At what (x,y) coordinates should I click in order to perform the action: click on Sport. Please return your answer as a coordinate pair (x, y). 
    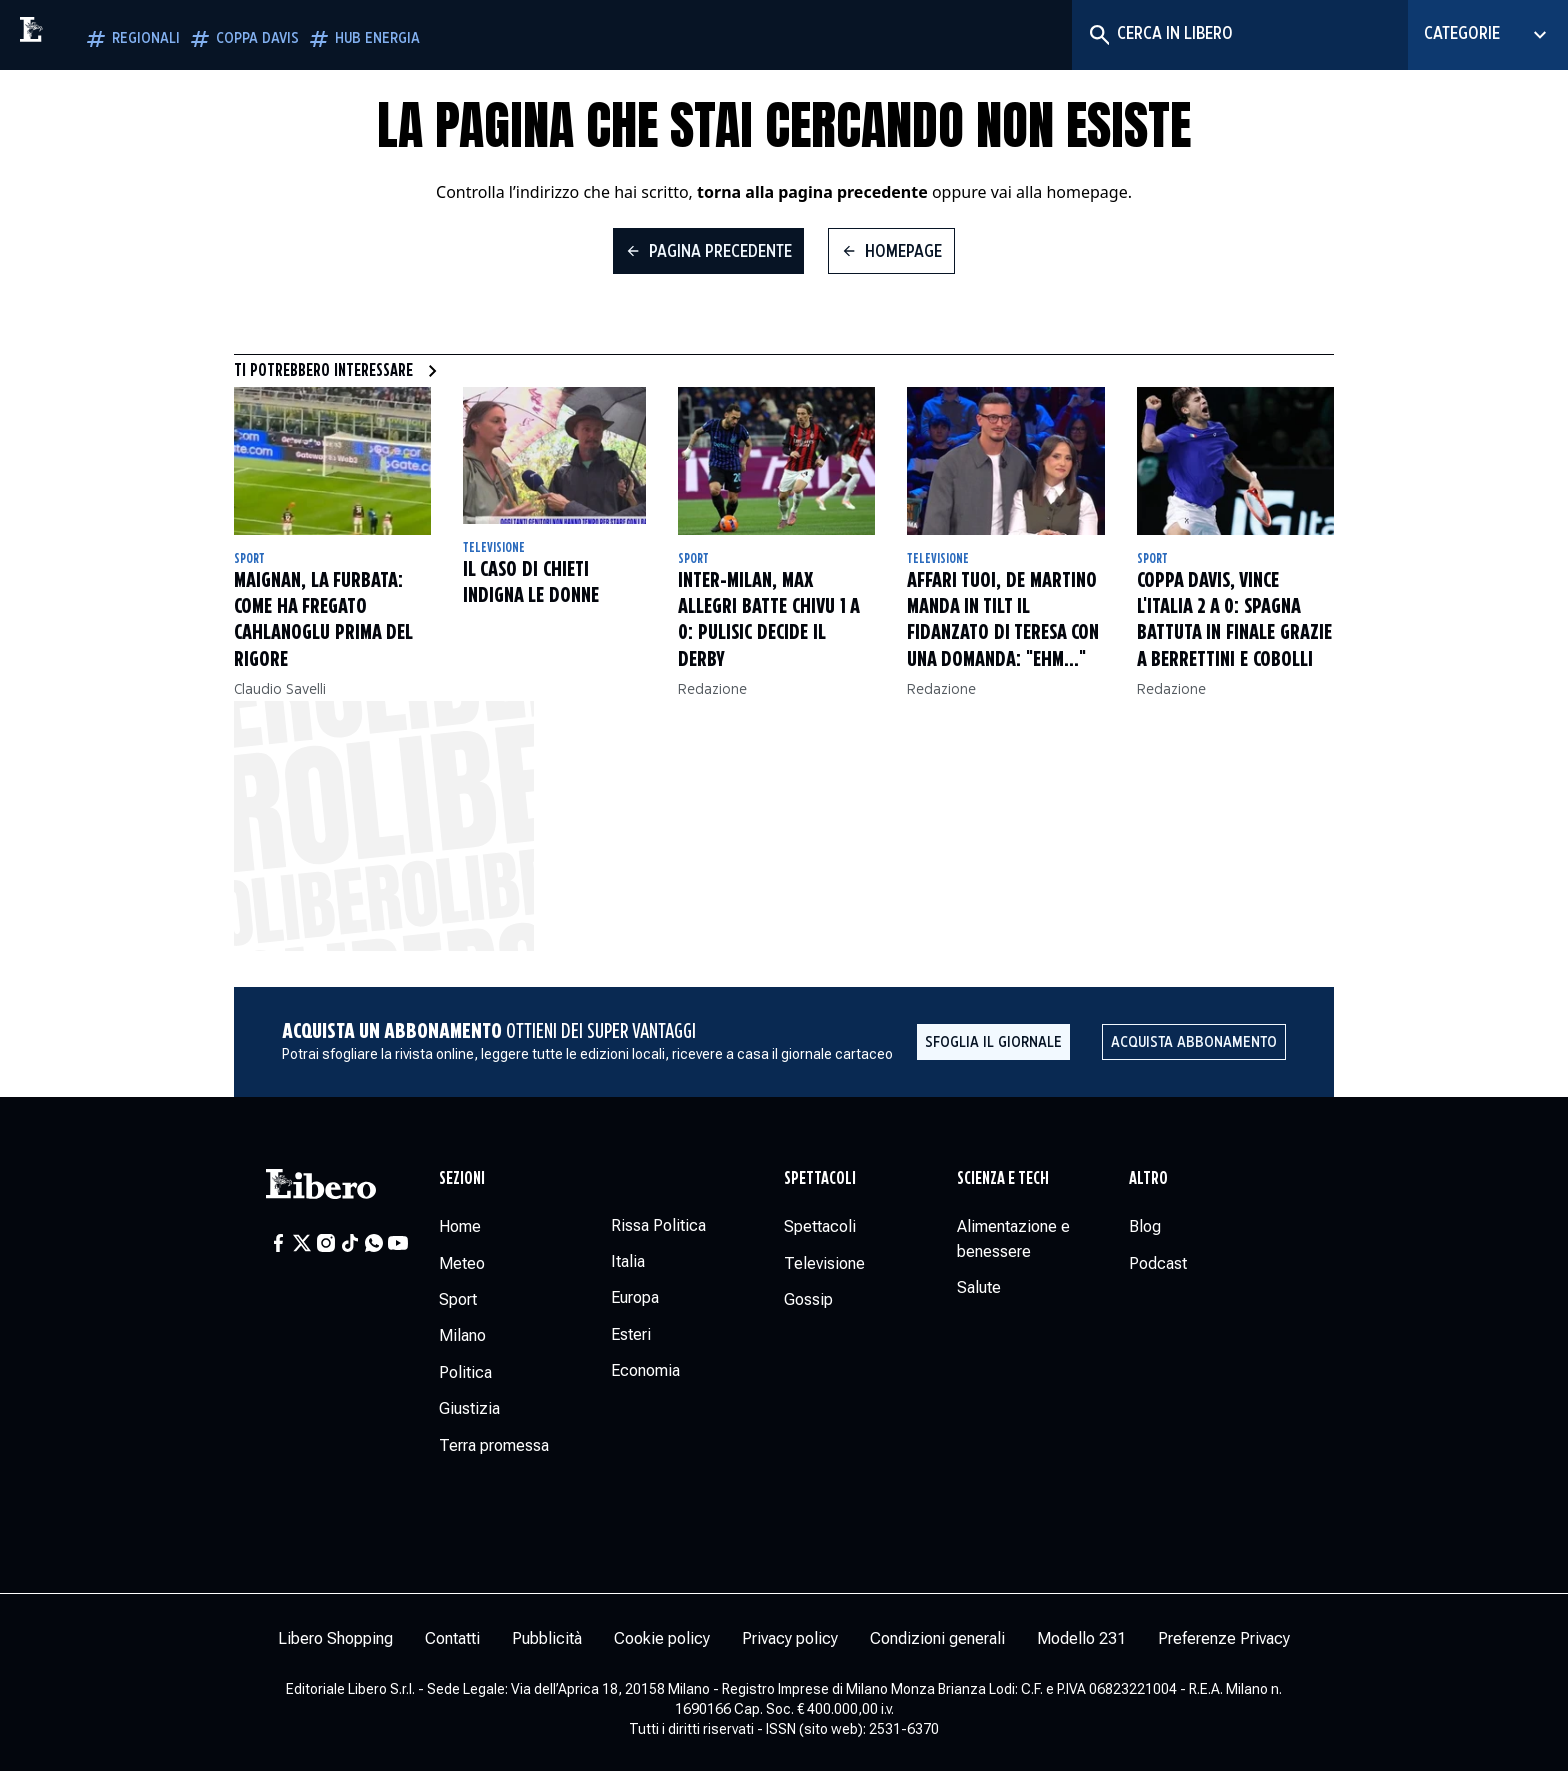
    Looking at the image, I should click on (249, 559).